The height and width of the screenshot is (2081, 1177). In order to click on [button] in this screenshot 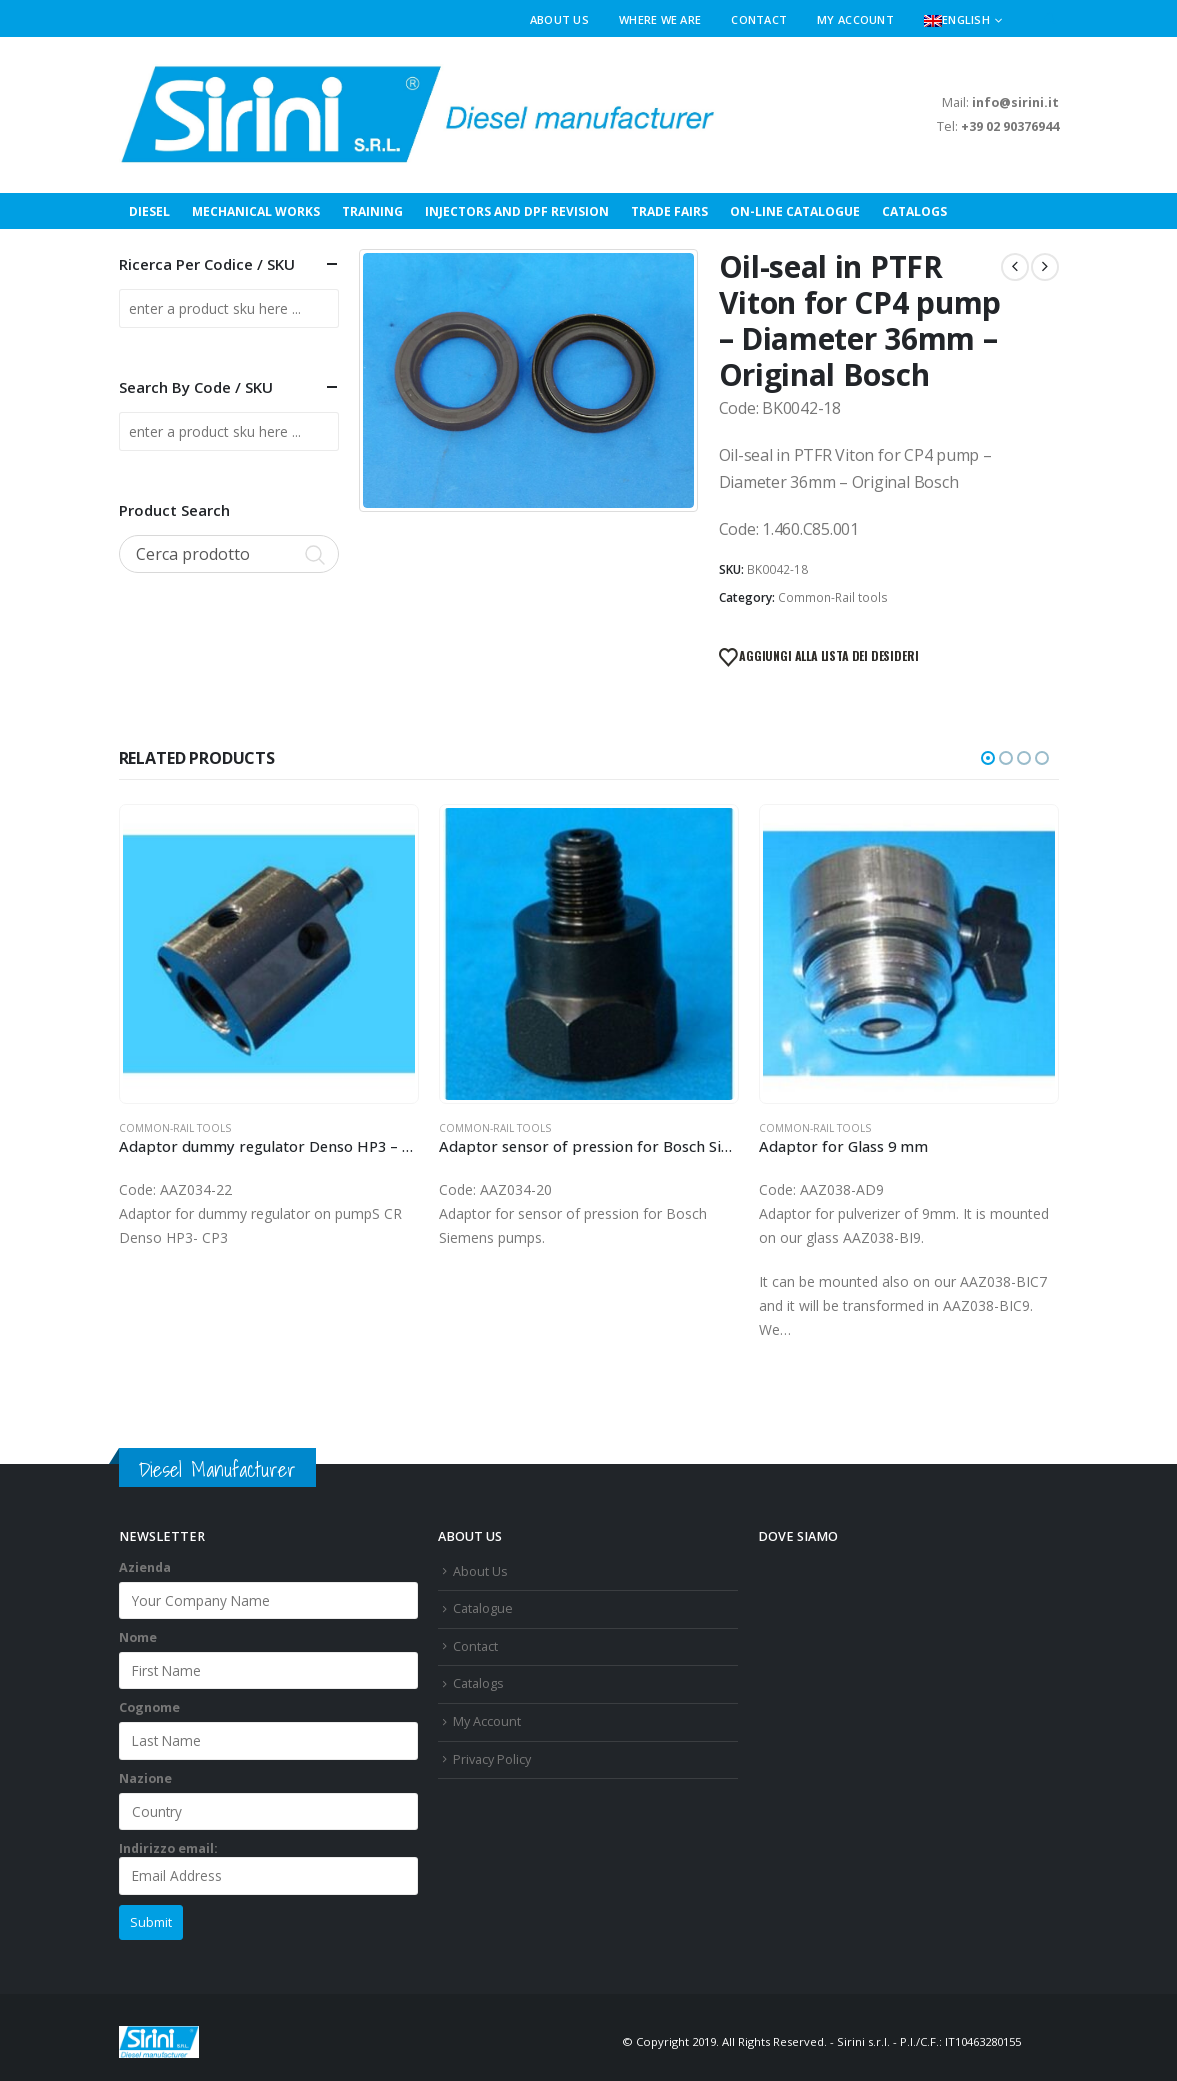, I will do `click(1050, 20)`.